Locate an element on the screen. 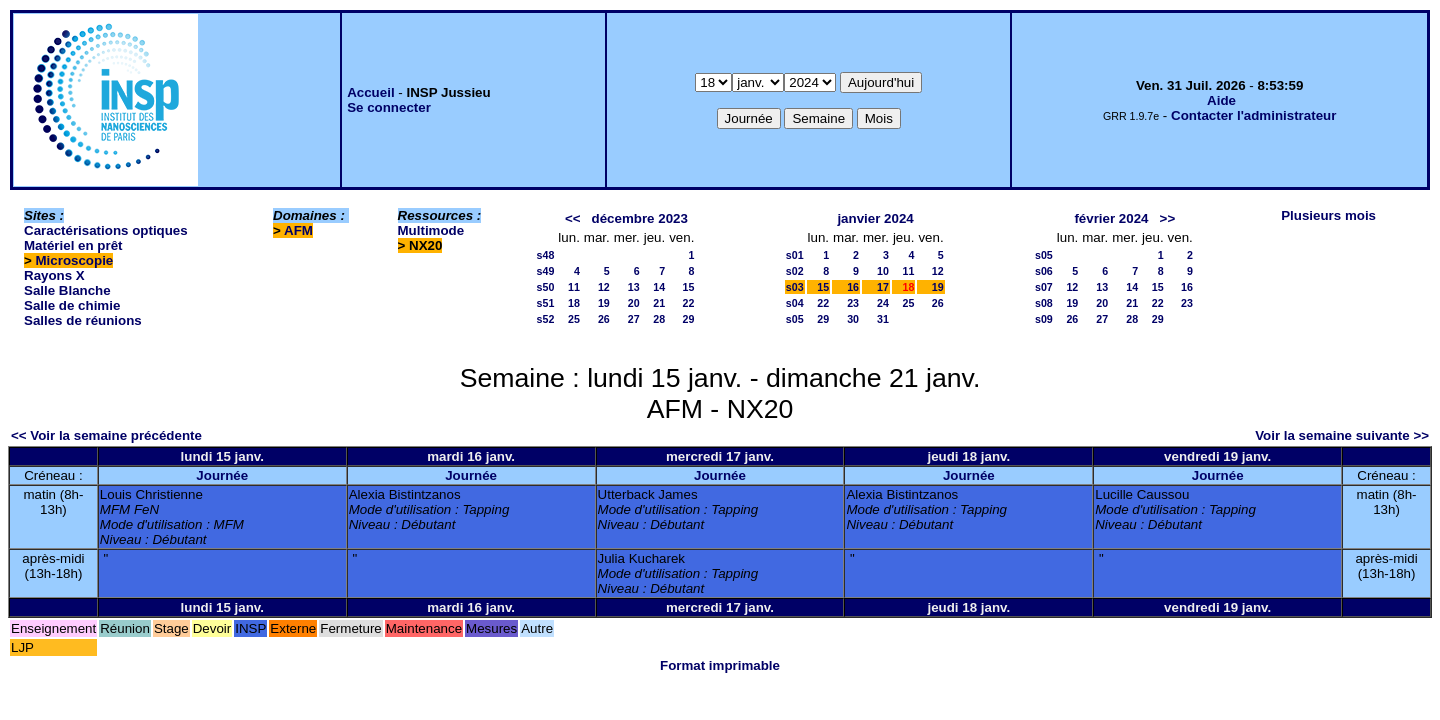 This screenshot has height=720, width=1440. s52 is located at coordinates (546, 319).